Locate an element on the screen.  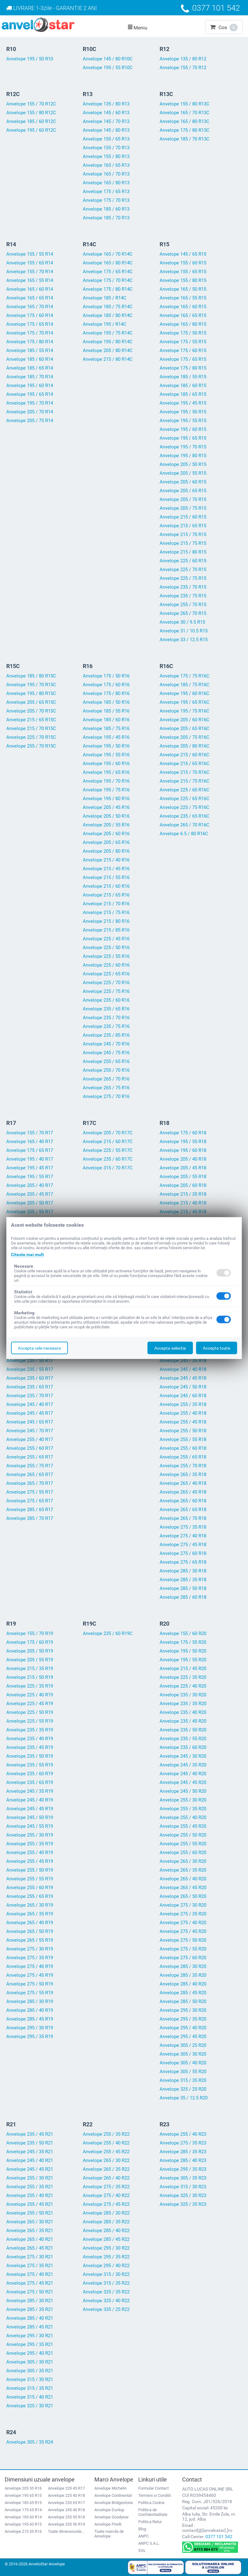
Anvelope 305 / 30 R21 is located at coordinates (29, 2362).